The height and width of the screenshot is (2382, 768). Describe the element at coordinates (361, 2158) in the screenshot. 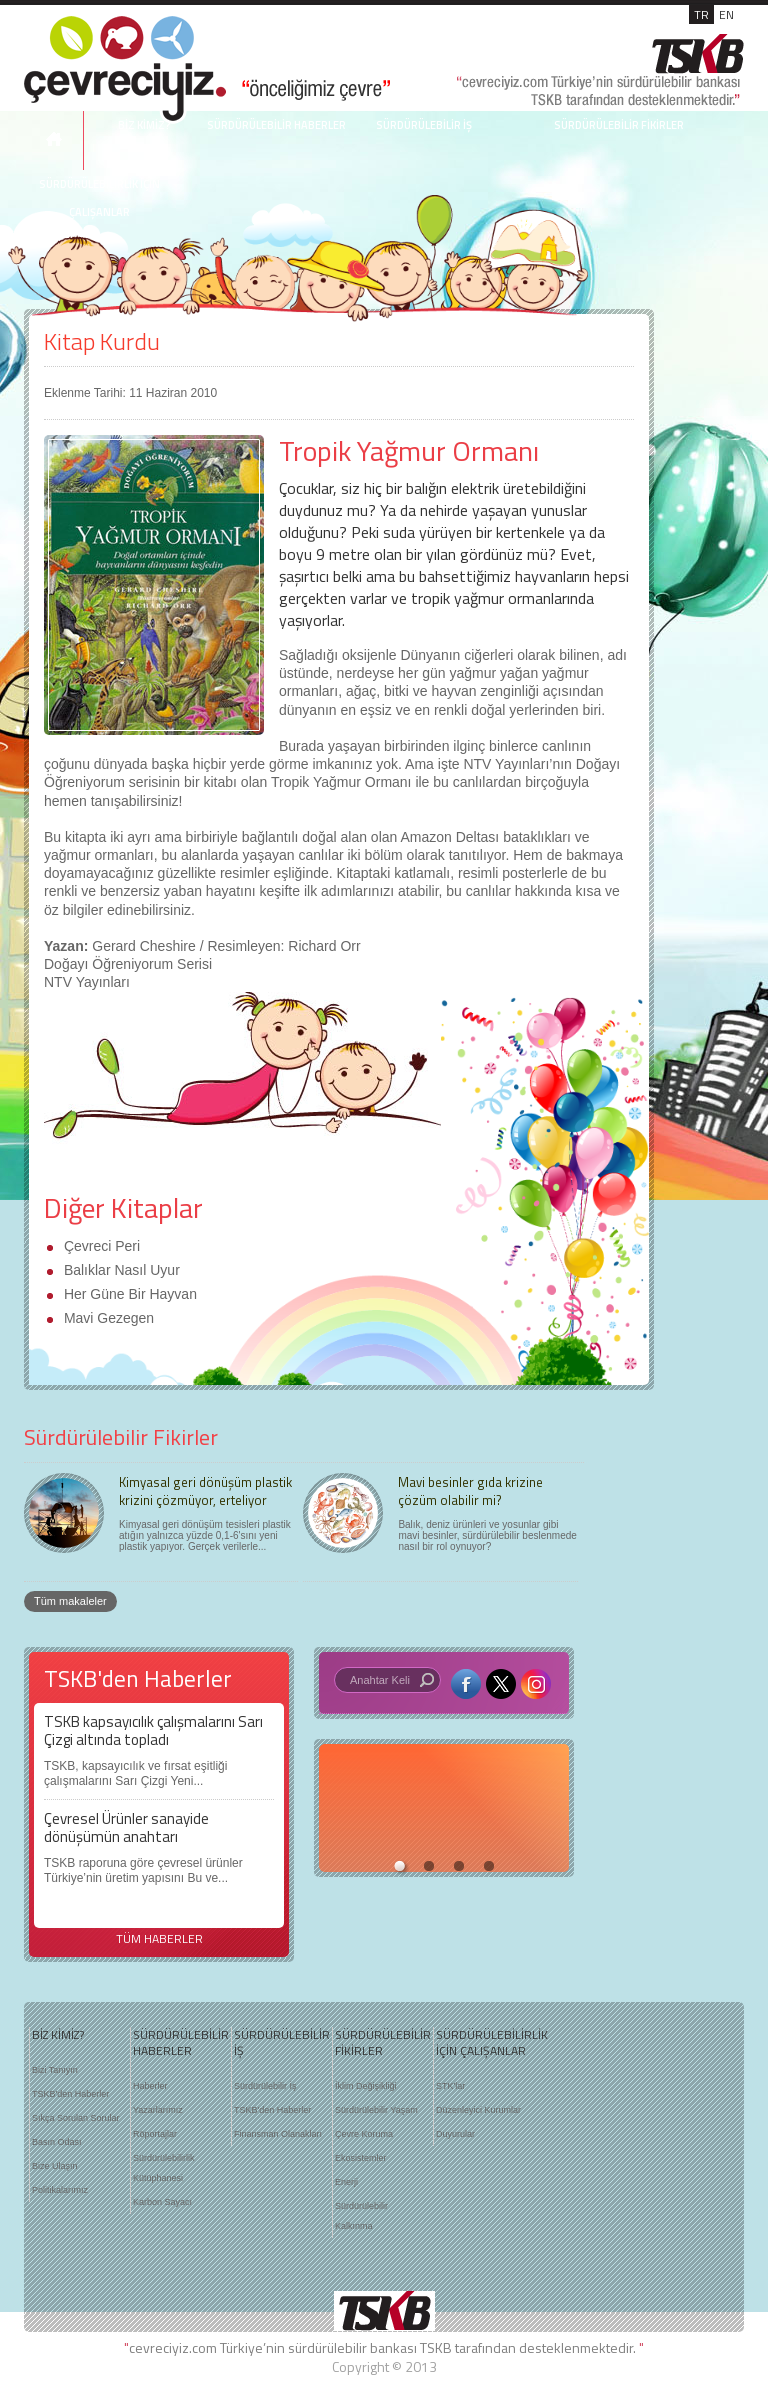

I see `Ekosistemler` at that location.